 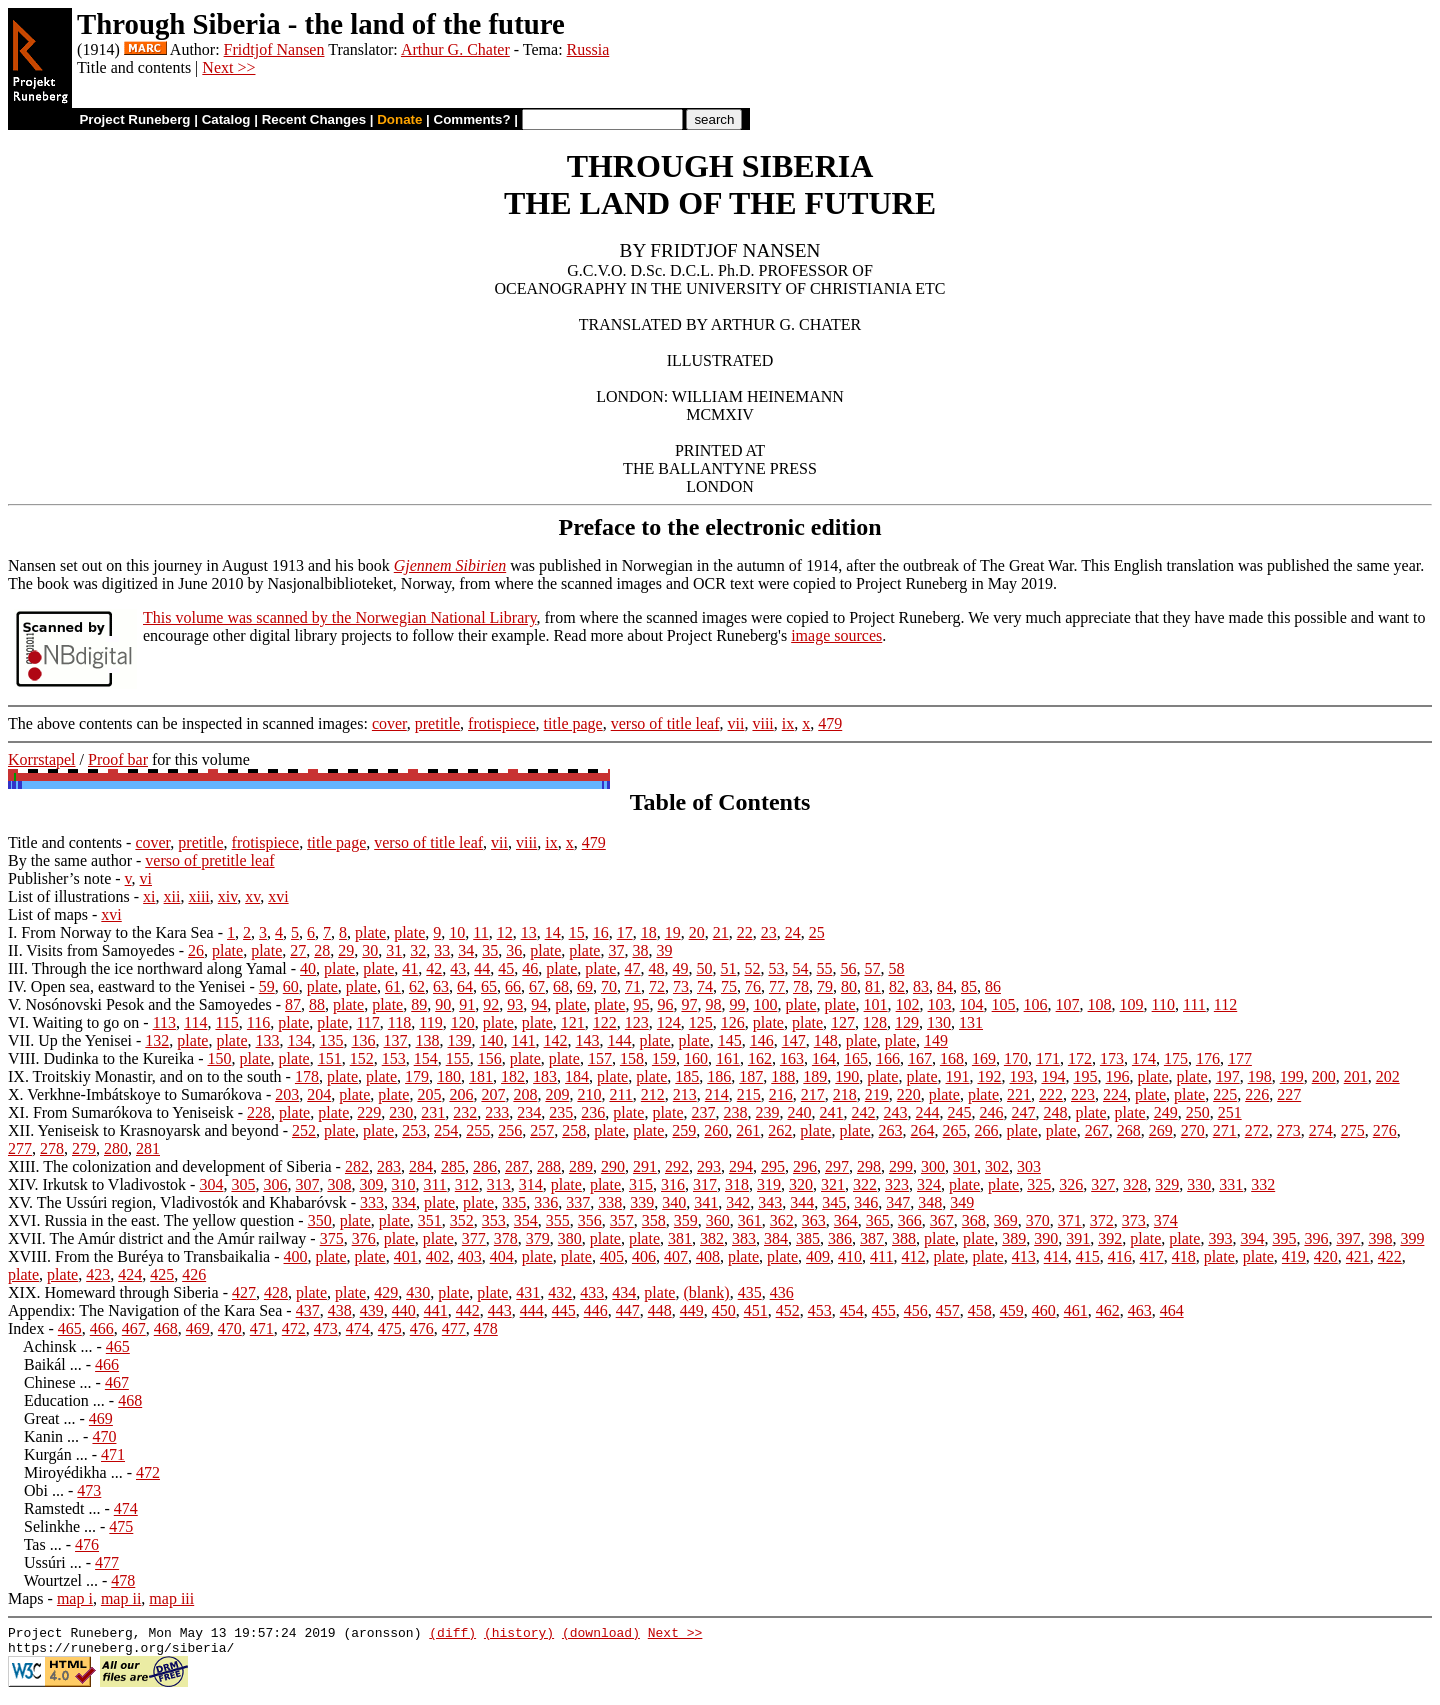 I want to click on 351, so click(x=430, y=1220).